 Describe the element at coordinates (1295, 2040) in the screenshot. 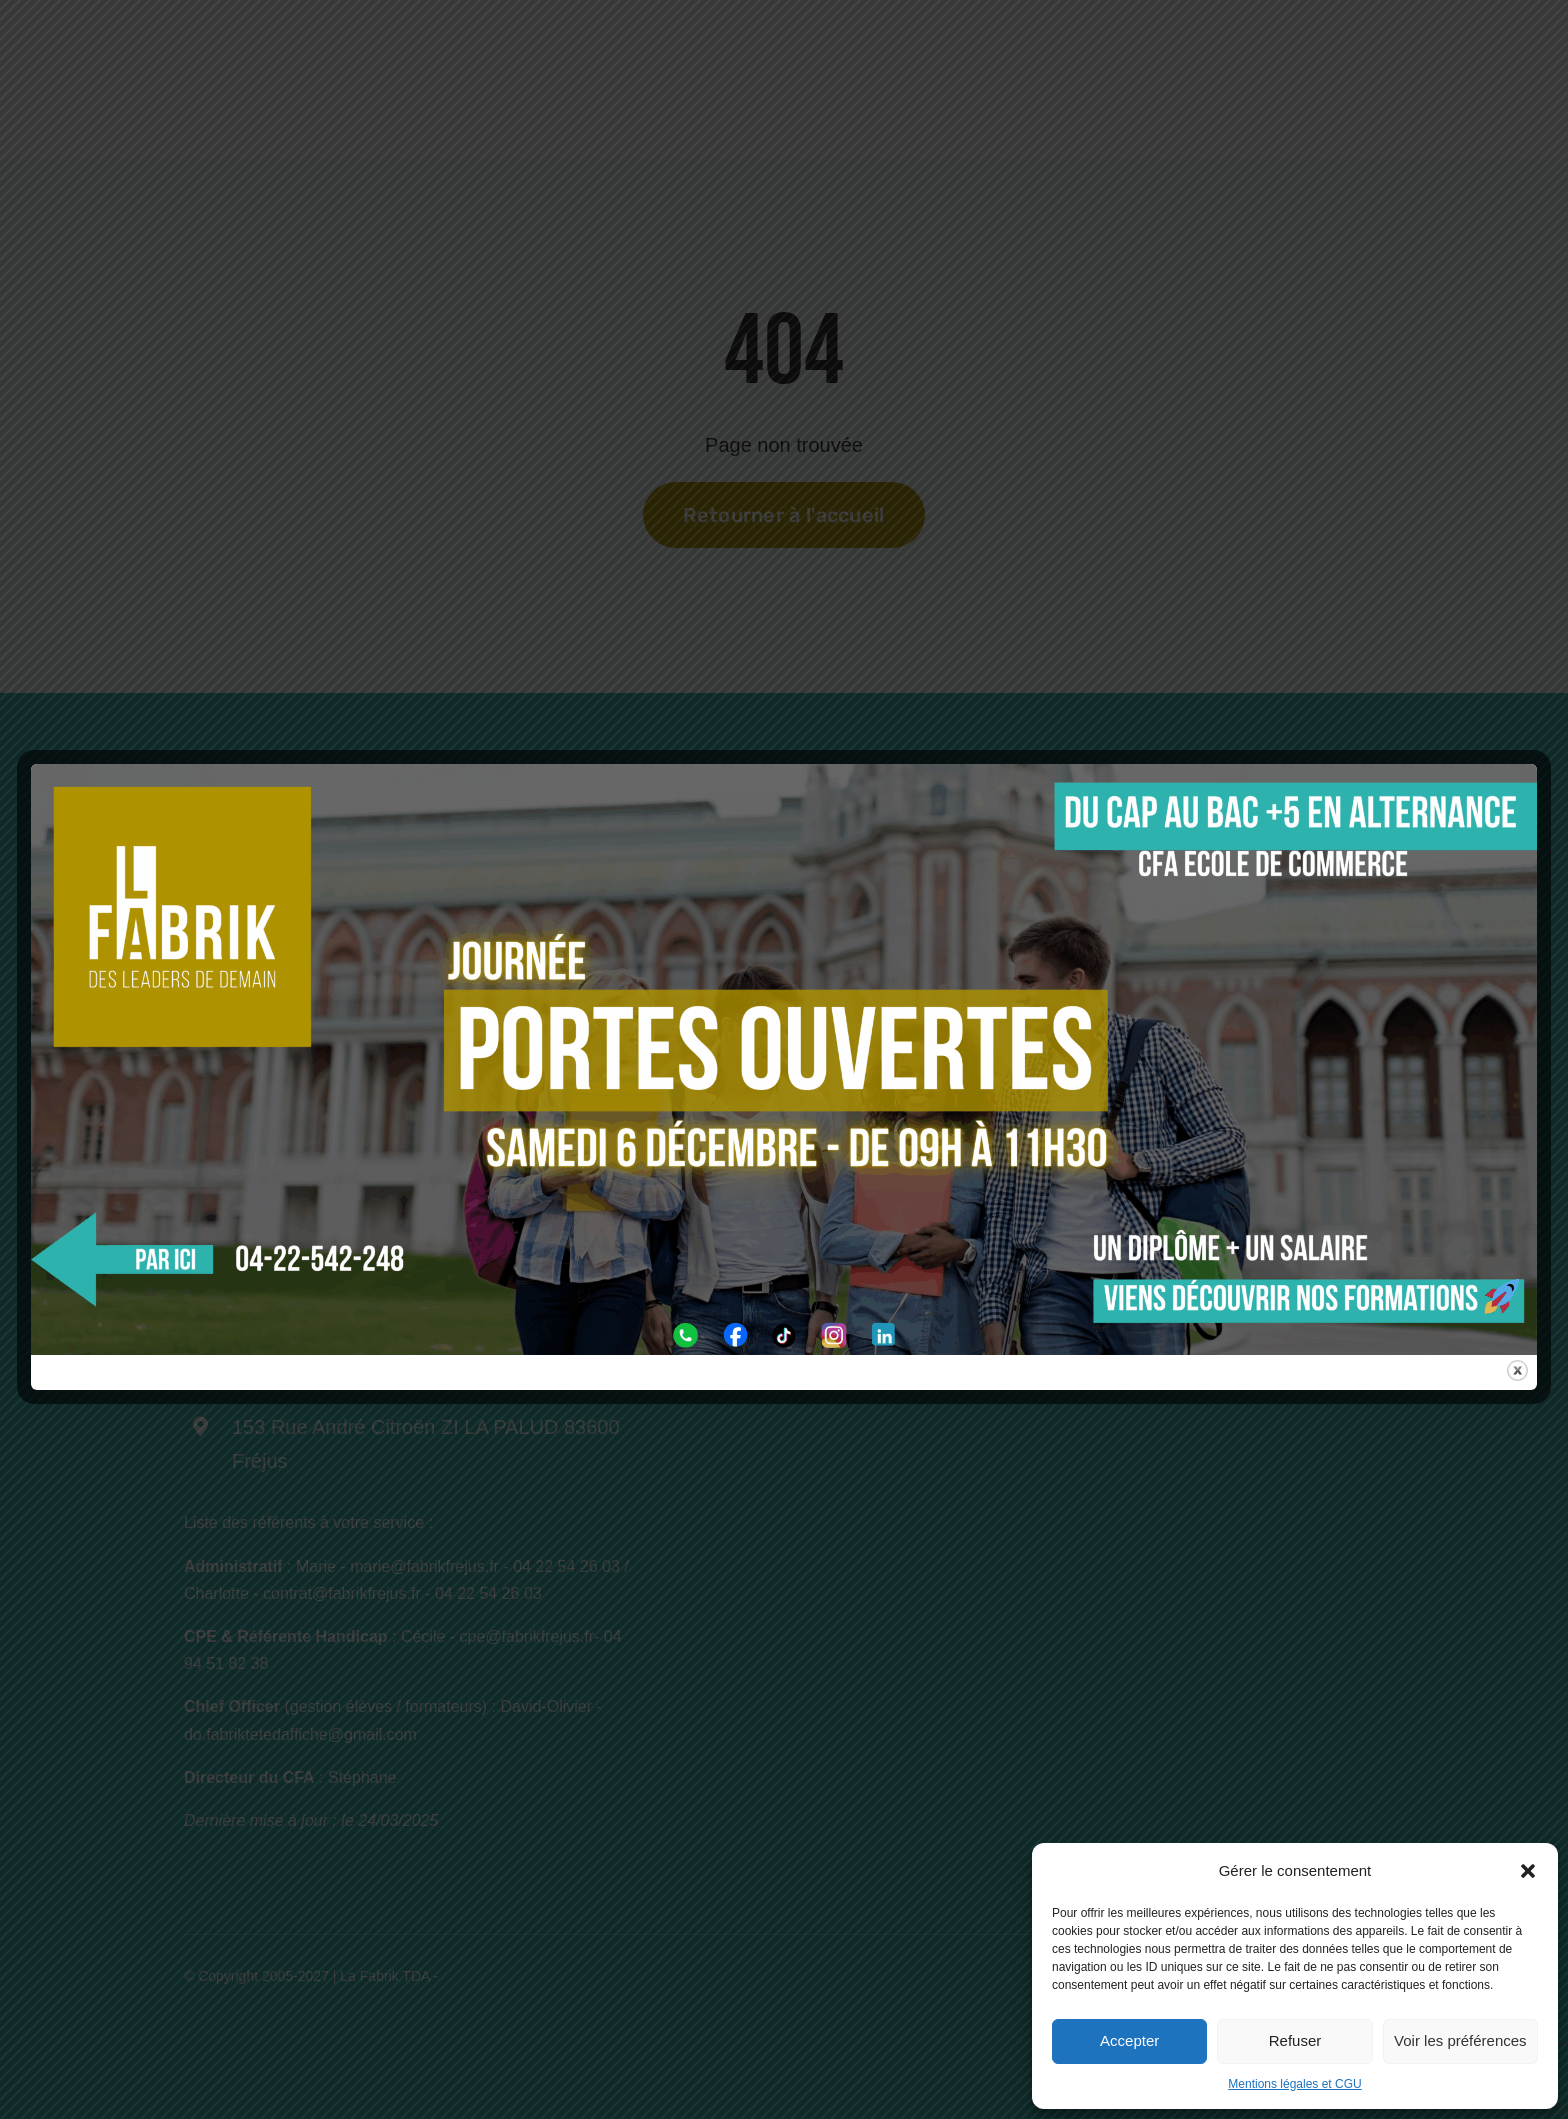

I see `Refuser` at that location.